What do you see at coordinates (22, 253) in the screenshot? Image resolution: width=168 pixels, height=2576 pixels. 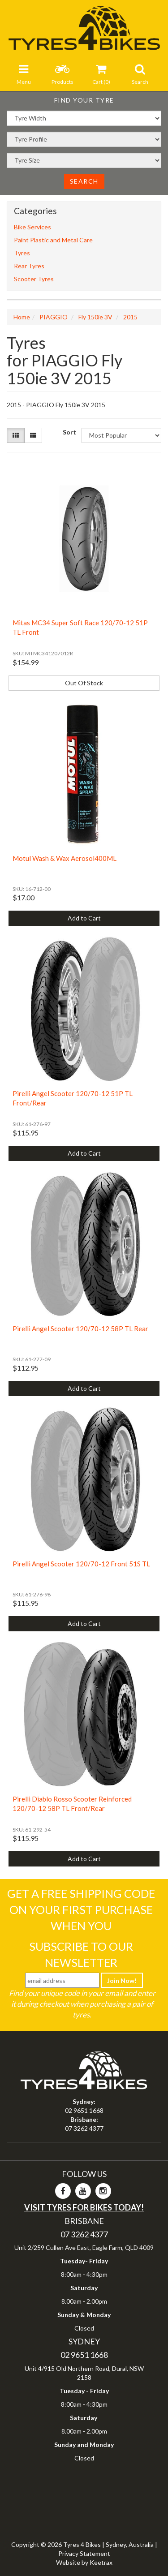 I see `Tyres` at bounding box center [22, 253].